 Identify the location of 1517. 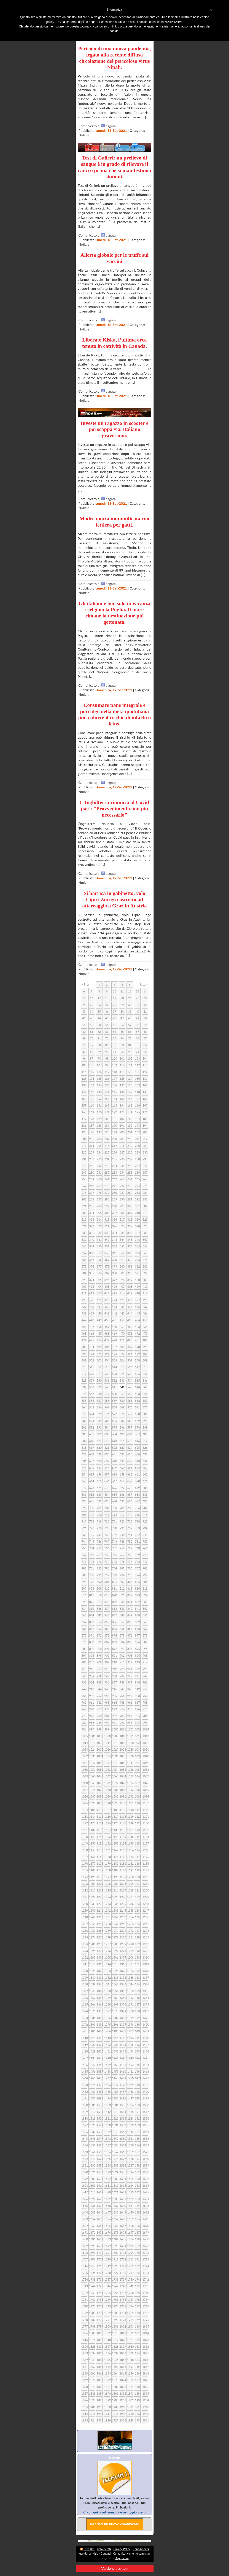
(145, 2112).